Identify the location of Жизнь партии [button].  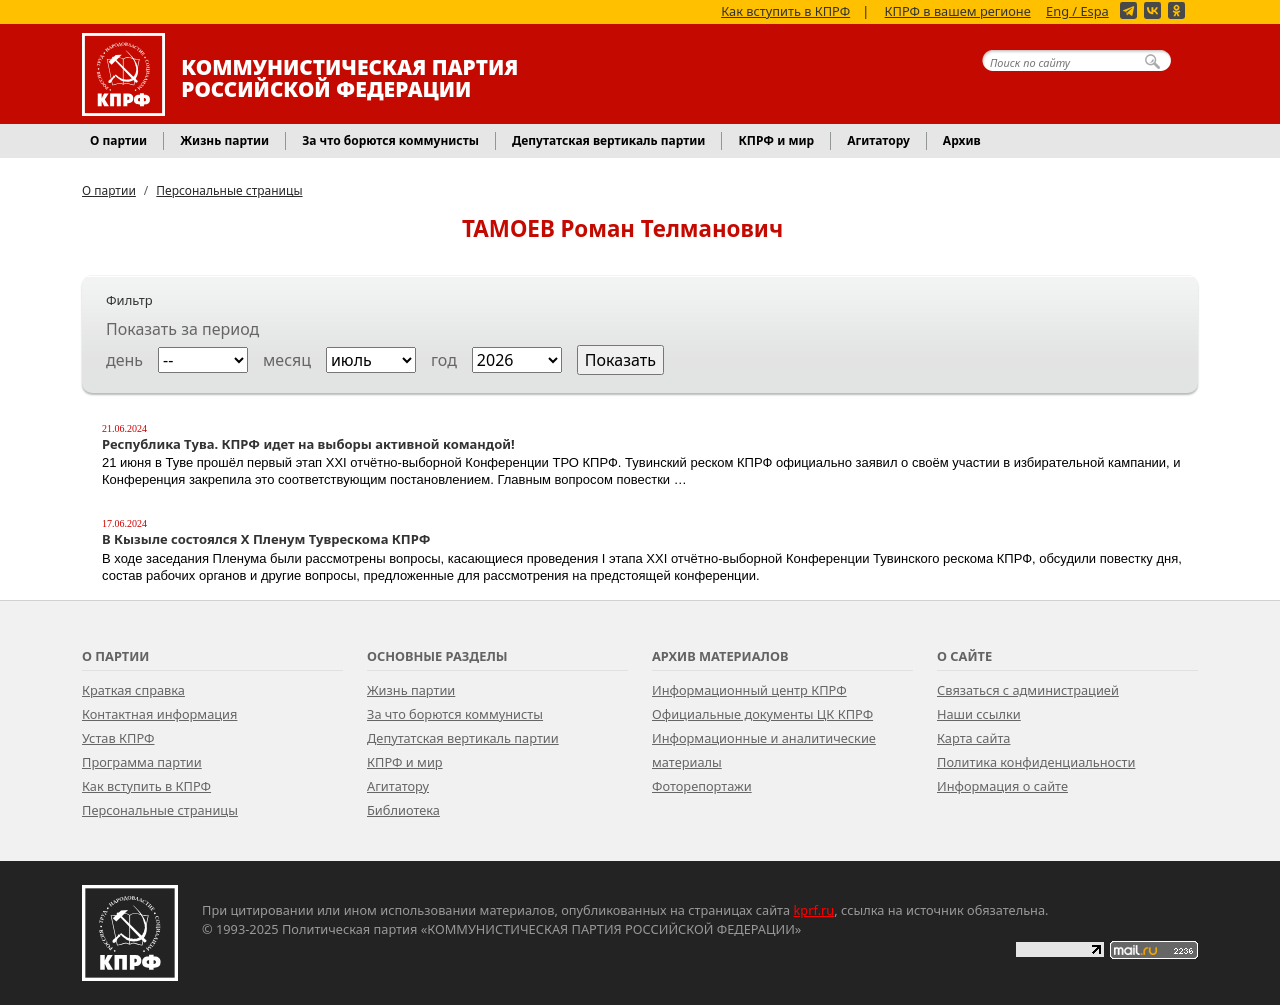
(224, 140).